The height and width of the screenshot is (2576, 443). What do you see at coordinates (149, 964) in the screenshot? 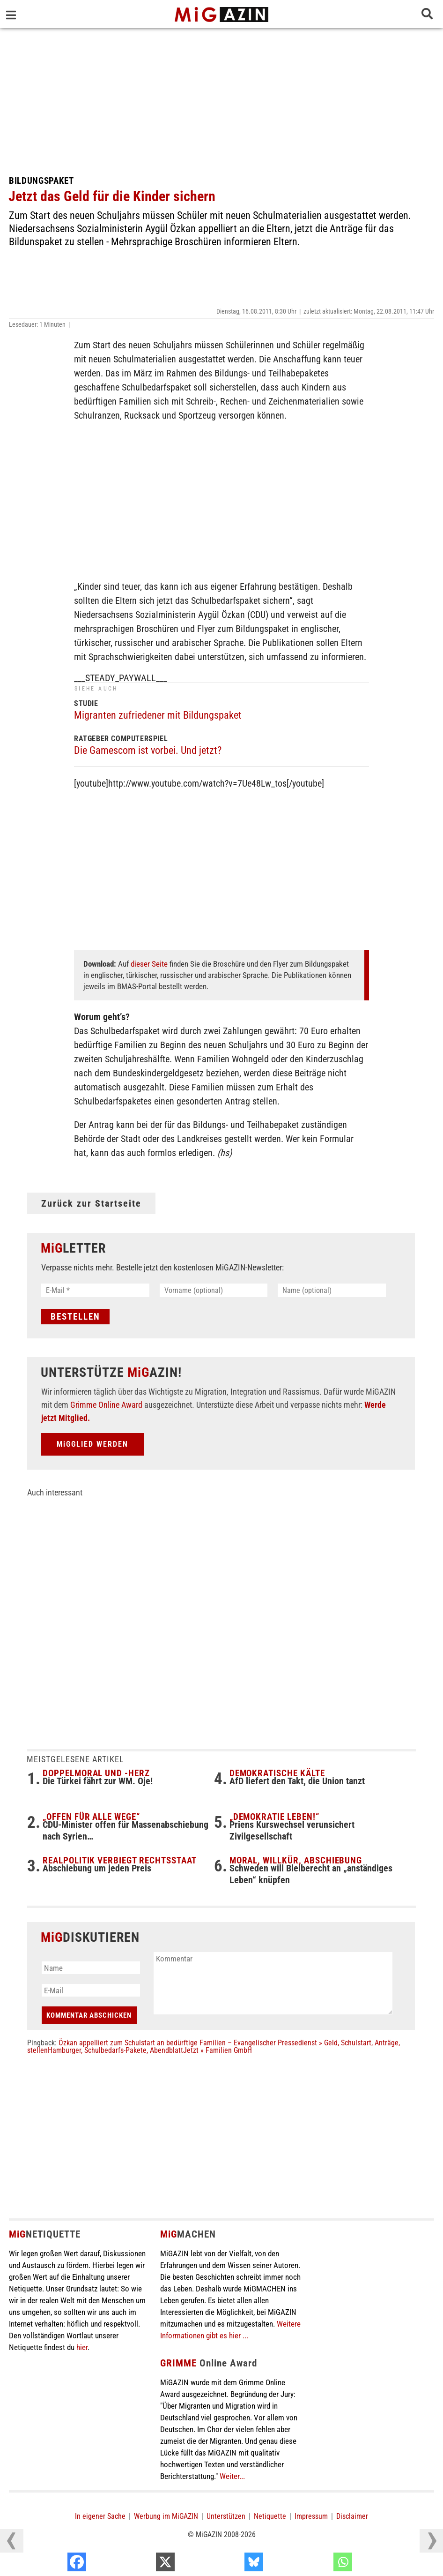
I see `dieser Seite` at bounding box center [149, 964].